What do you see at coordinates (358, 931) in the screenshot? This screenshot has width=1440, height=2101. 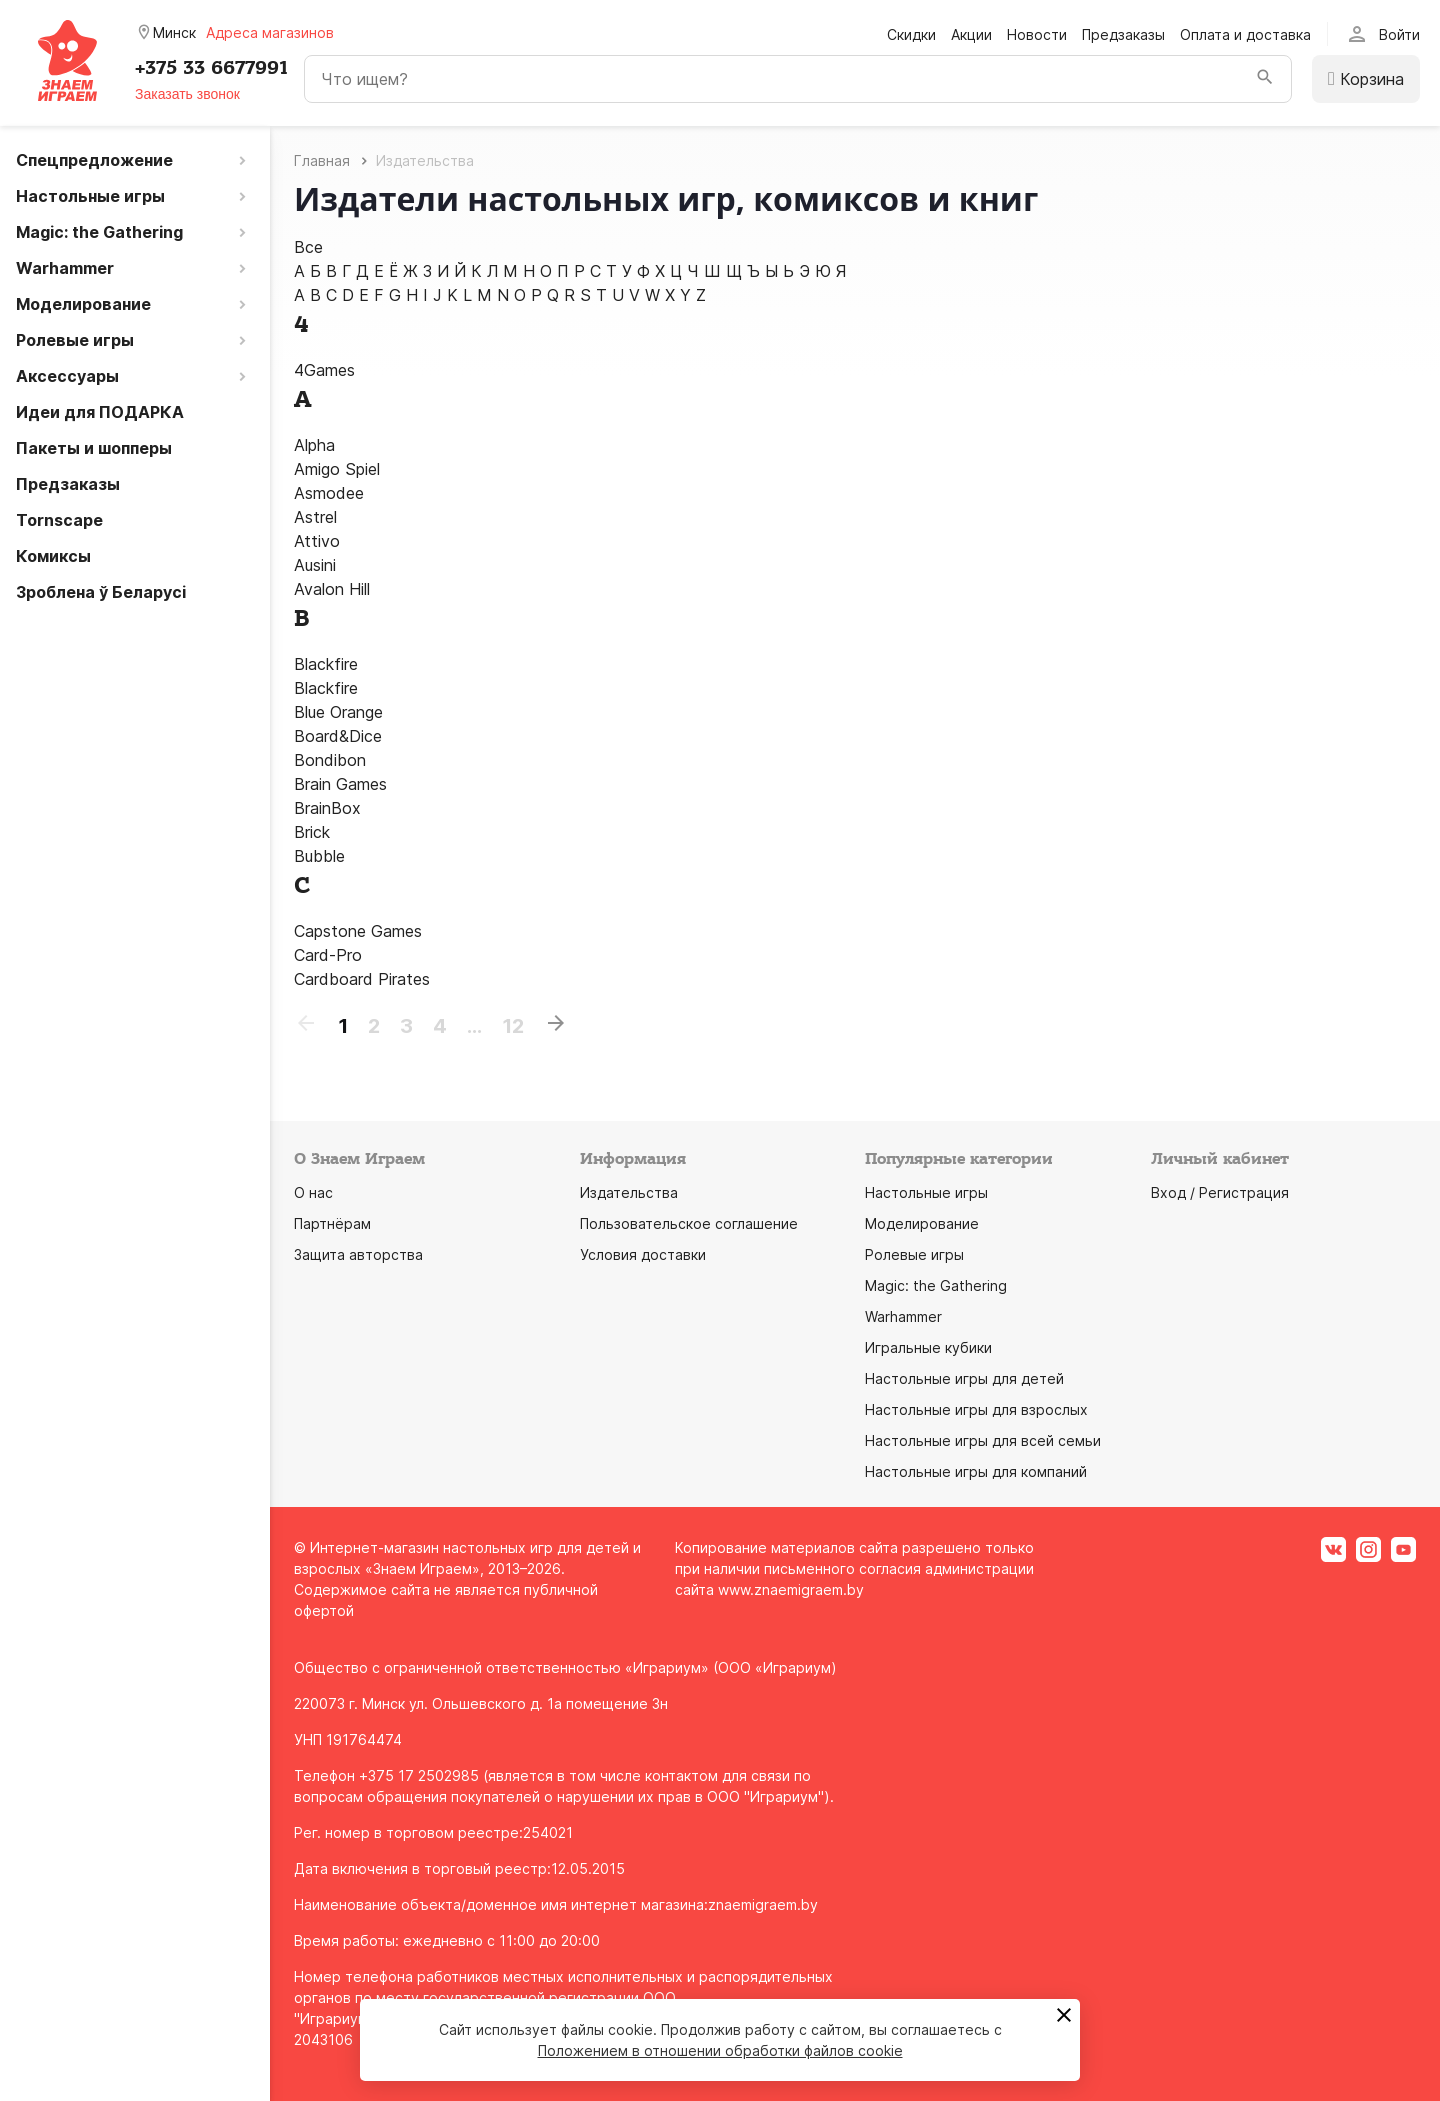 I see `Capstone Games` at bounding box center [358, 931].